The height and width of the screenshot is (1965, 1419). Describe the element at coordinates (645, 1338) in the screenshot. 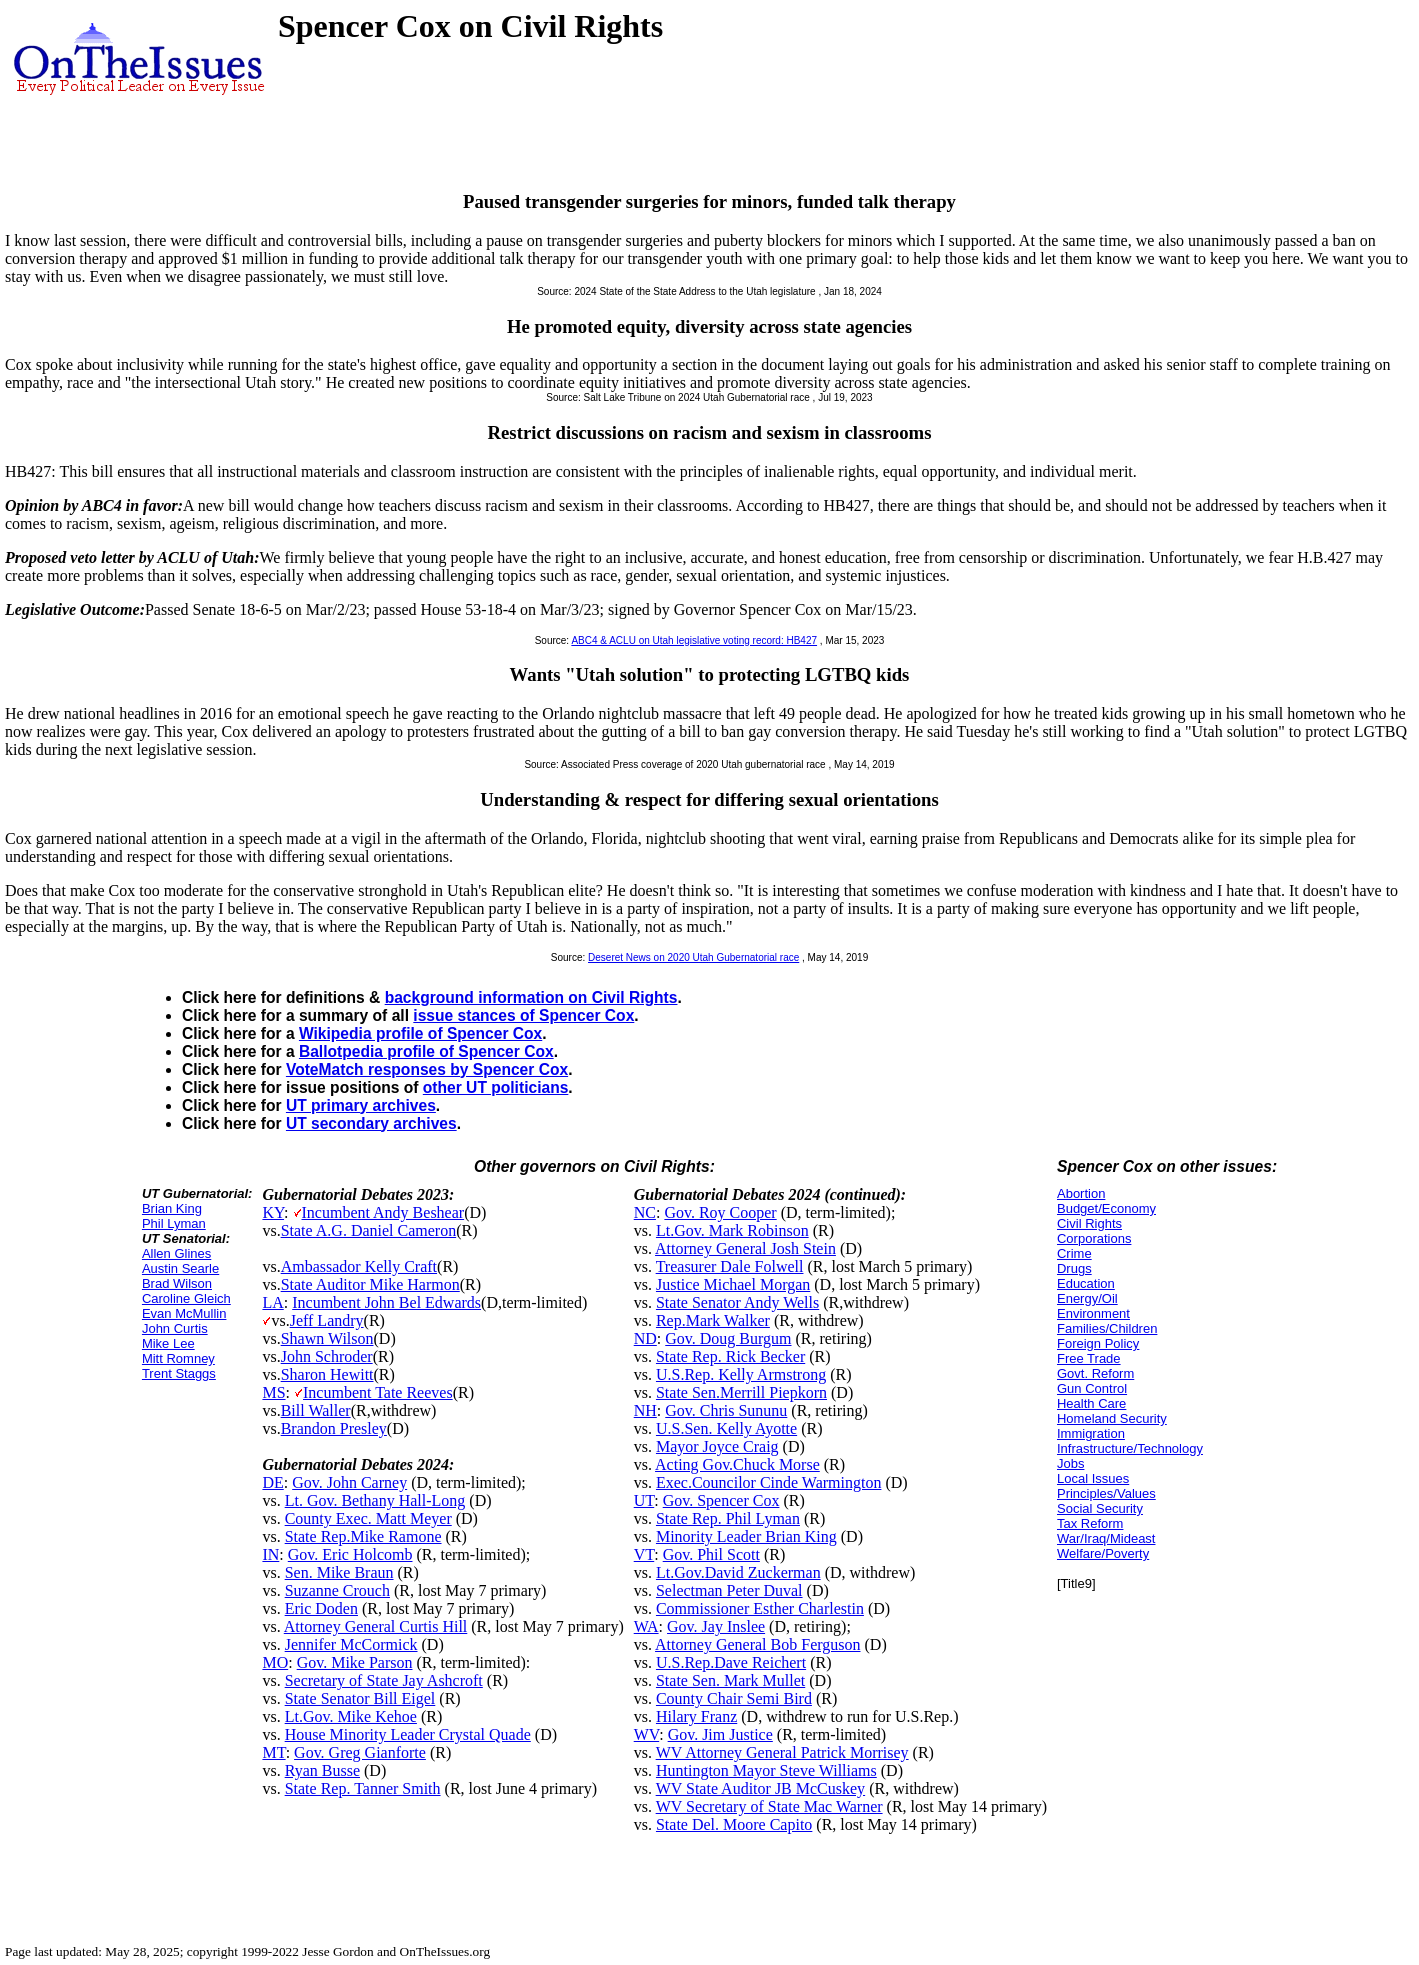

I see `ND` at that location.